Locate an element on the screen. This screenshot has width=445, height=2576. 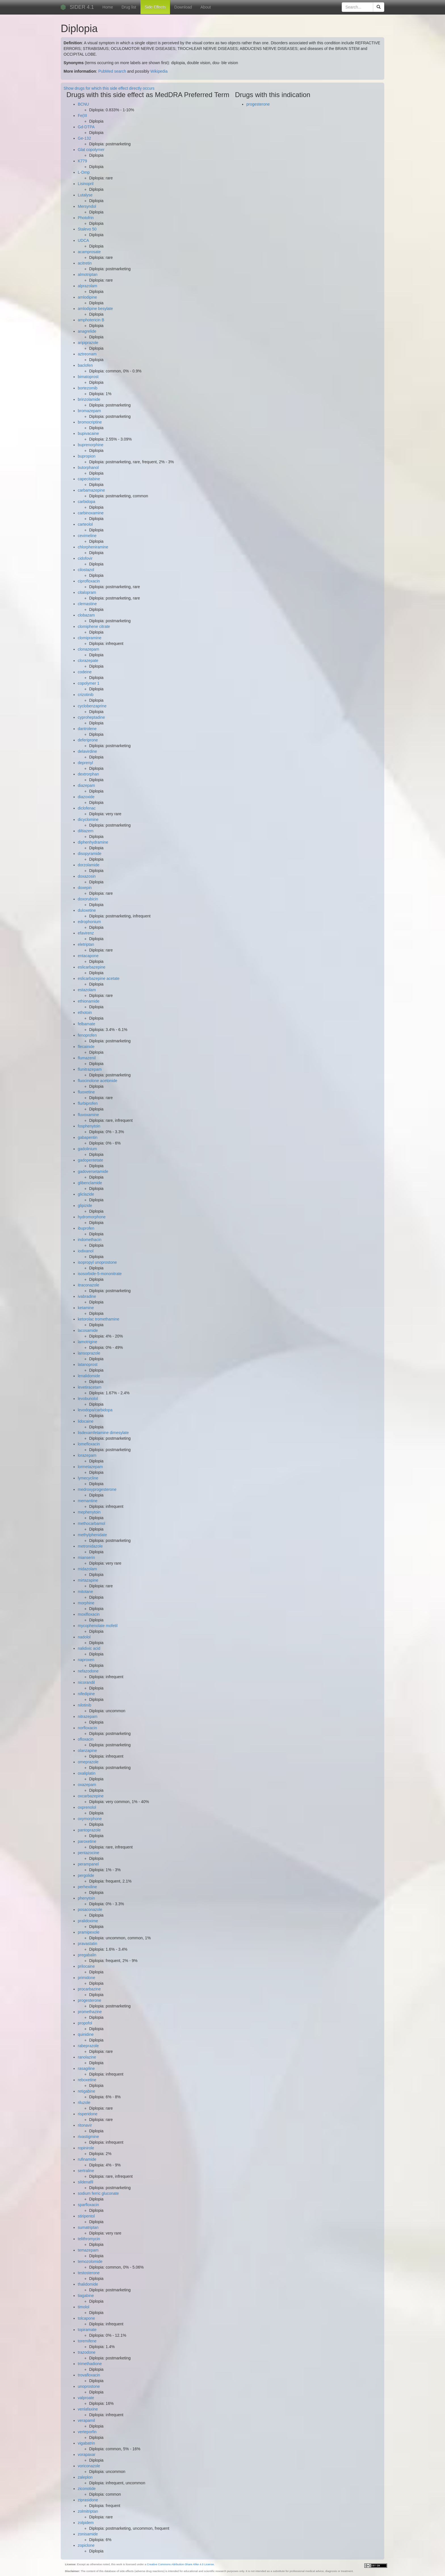
amlodipine besylate is located at coordinates (95, 308).